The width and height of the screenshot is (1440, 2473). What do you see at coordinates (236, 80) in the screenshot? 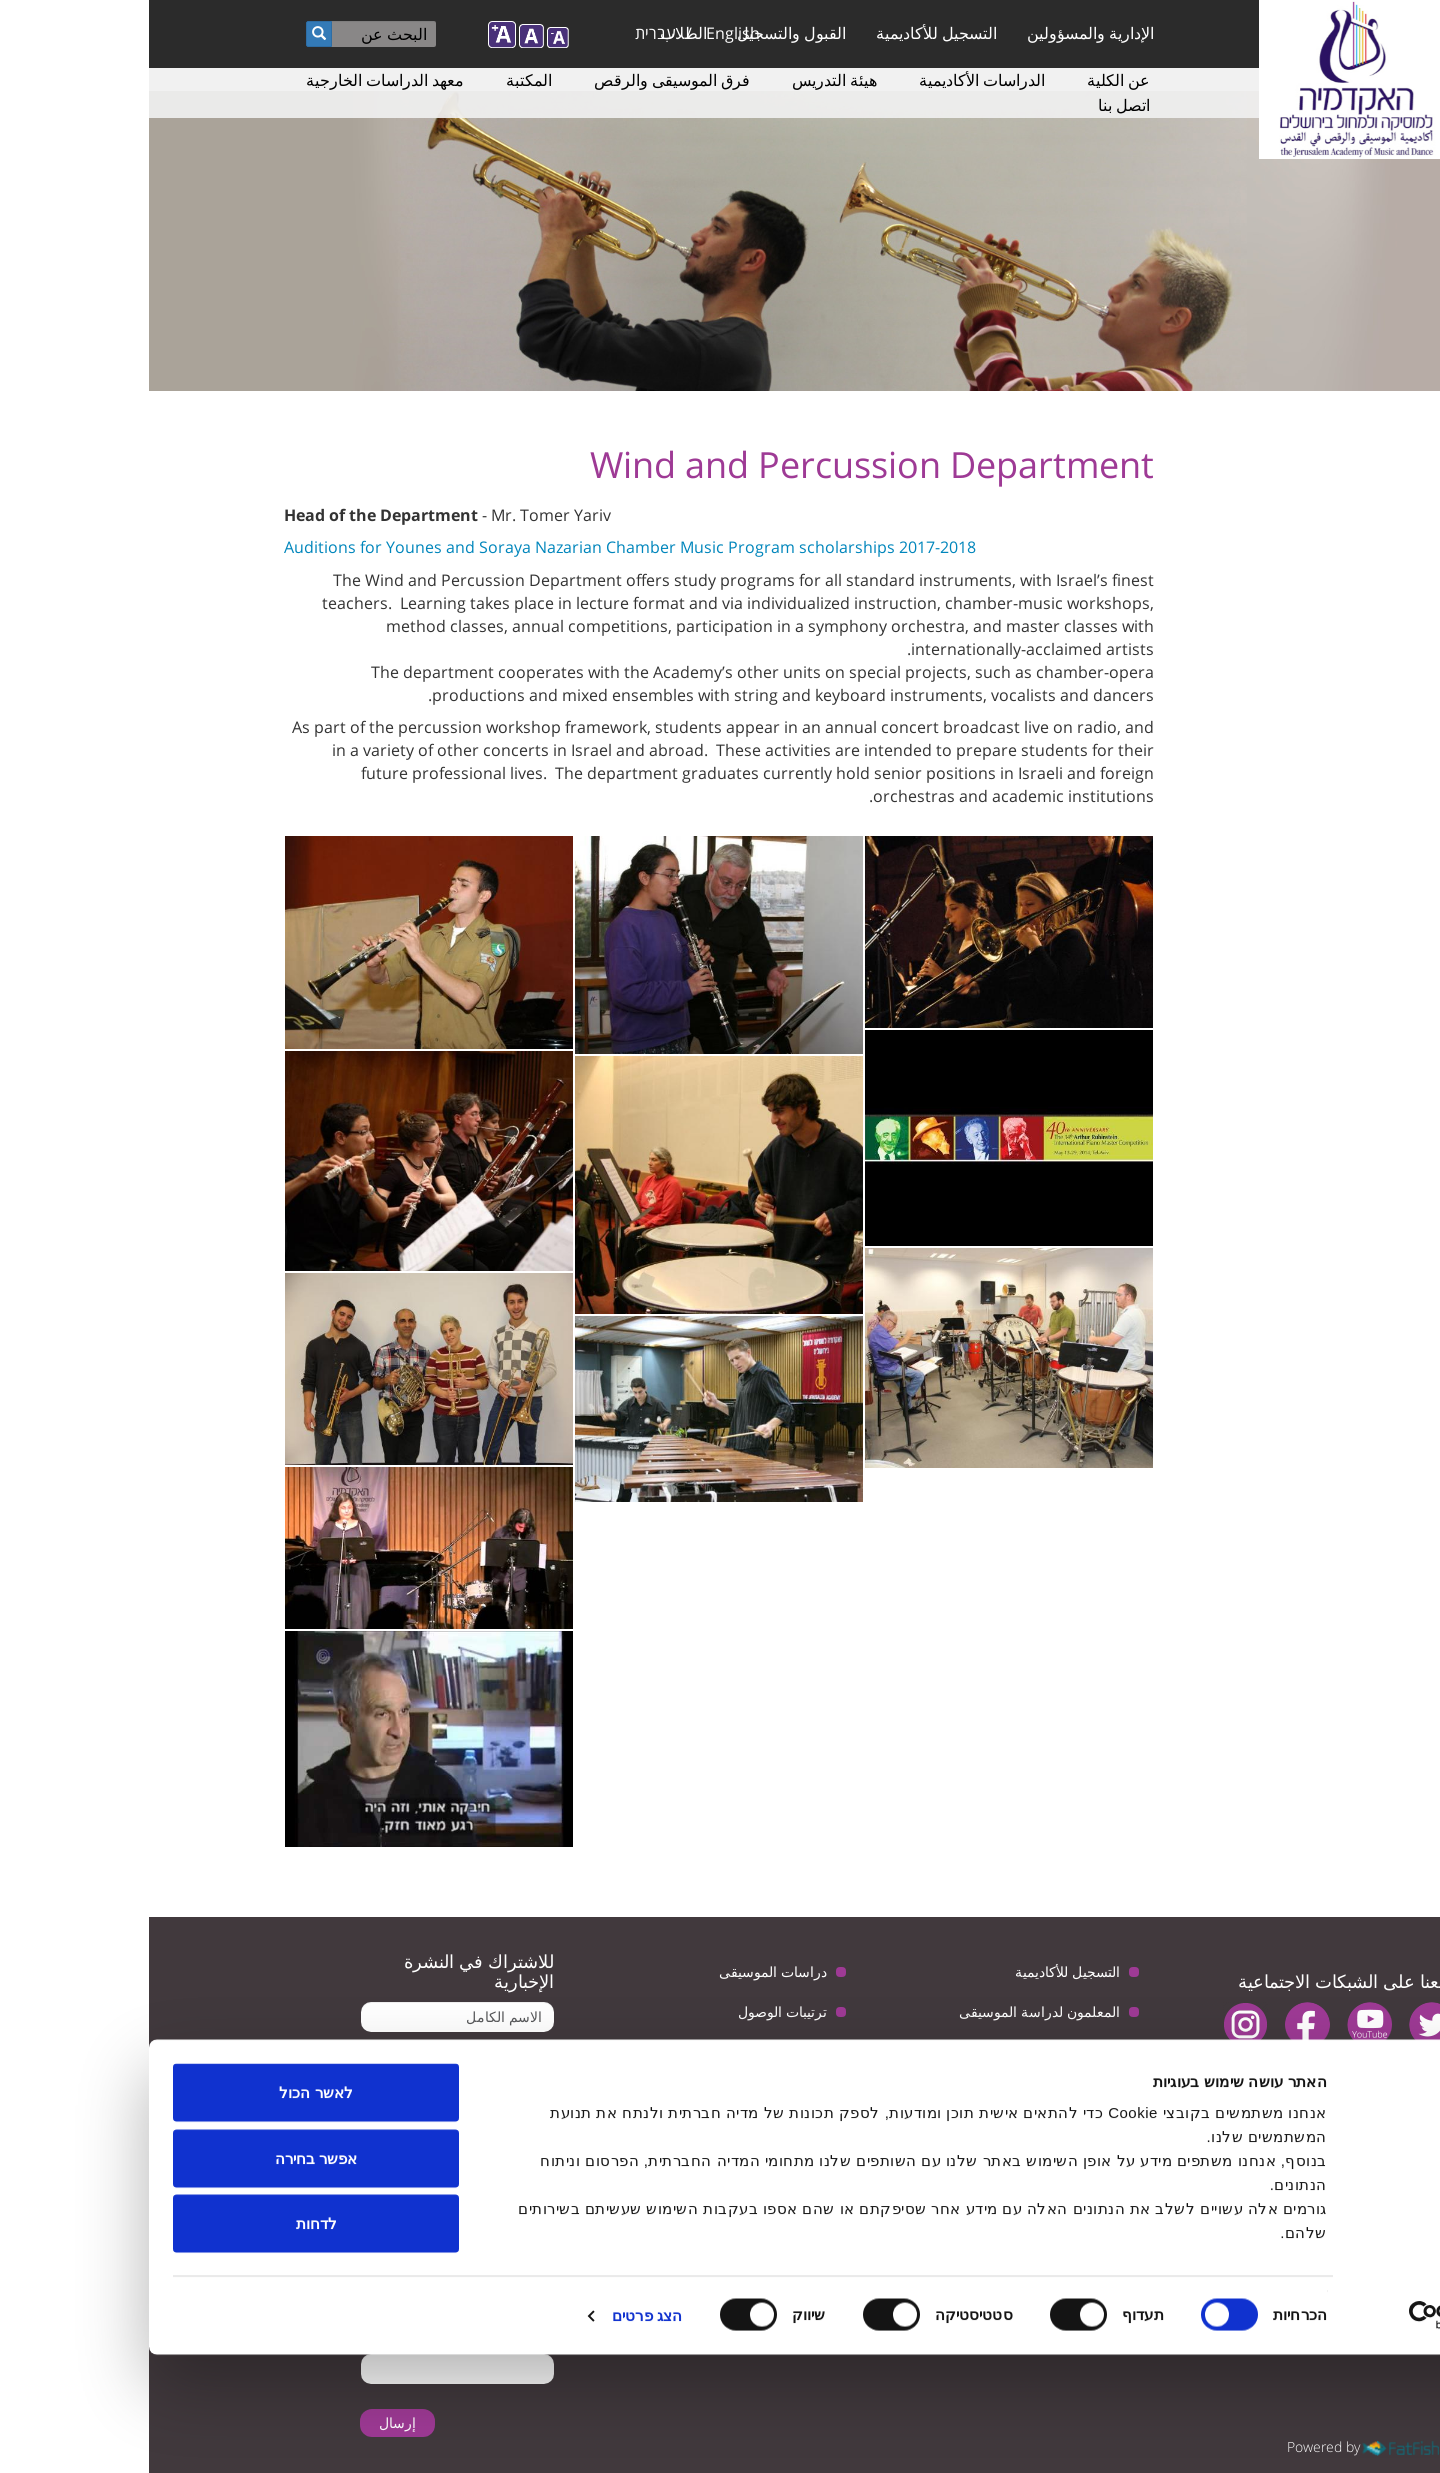
I see `معهد الدراسات الخارجية` at bounding box center [236, 80].